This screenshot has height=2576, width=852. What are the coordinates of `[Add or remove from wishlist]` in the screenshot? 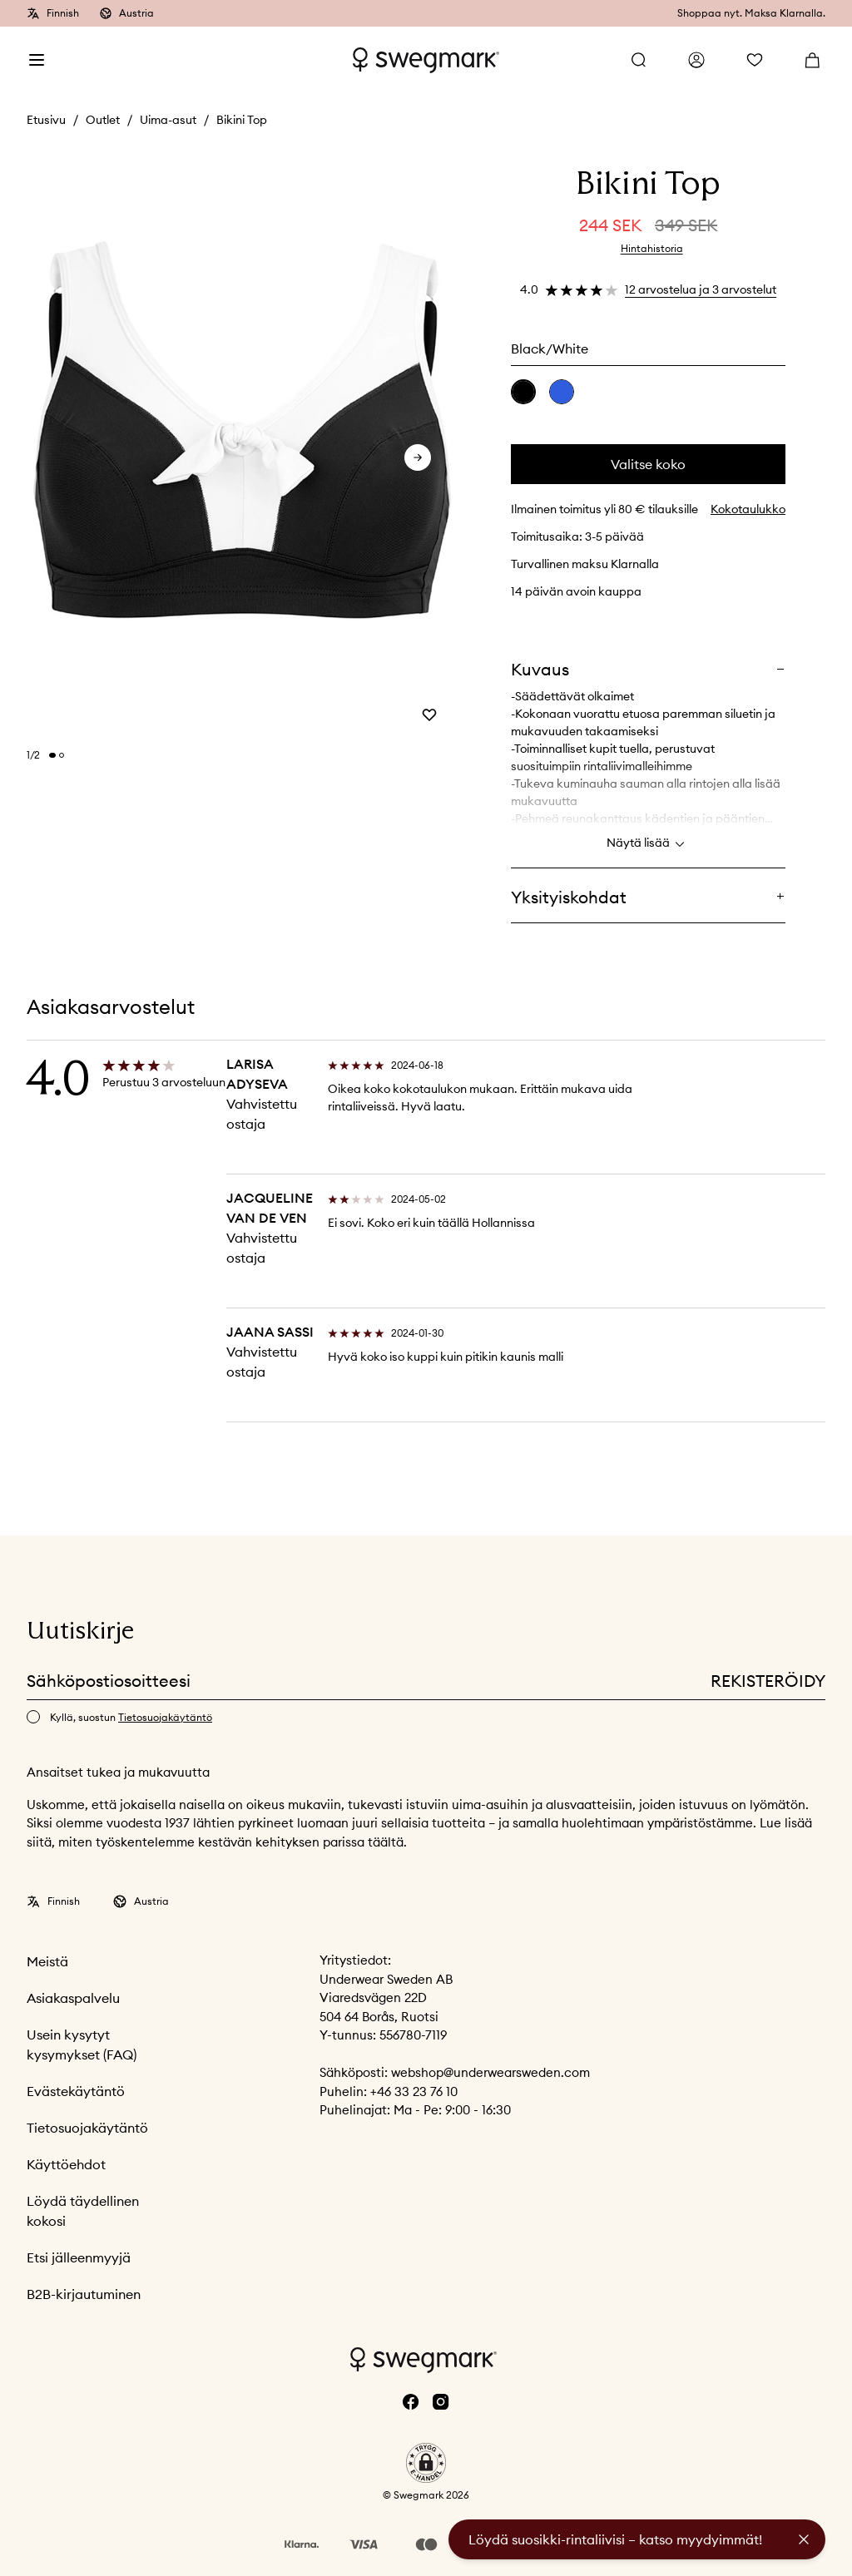 It's located at (429, 714).